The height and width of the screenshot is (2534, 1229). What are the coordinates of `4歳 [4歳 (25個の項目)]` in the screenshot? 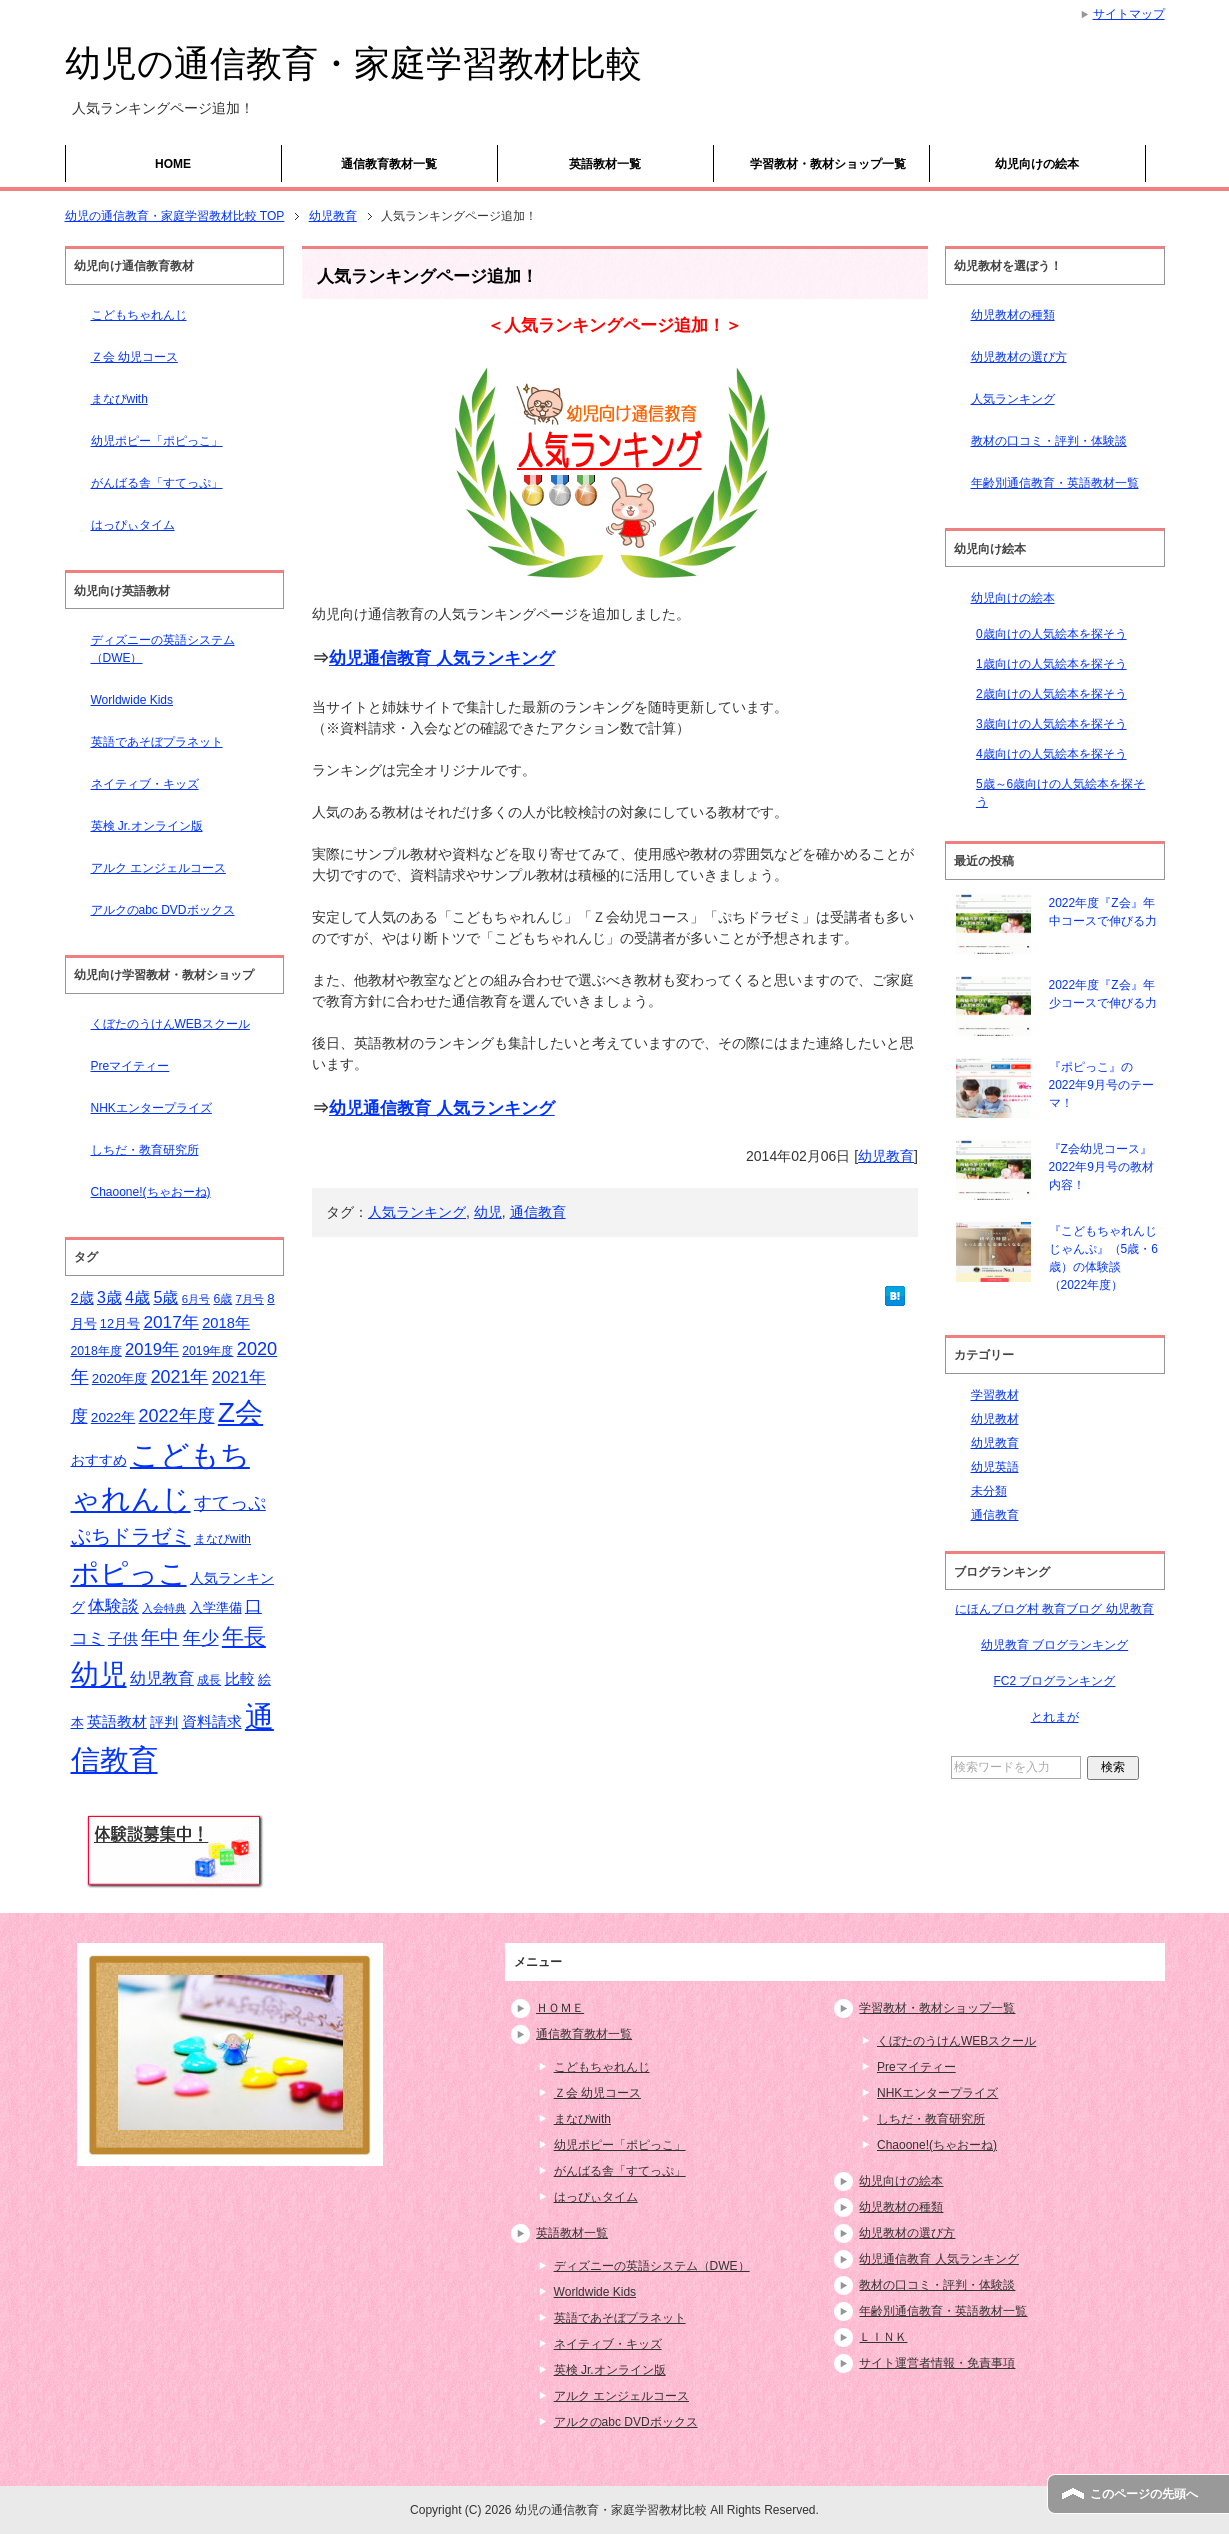 It's located at (137, 1297).